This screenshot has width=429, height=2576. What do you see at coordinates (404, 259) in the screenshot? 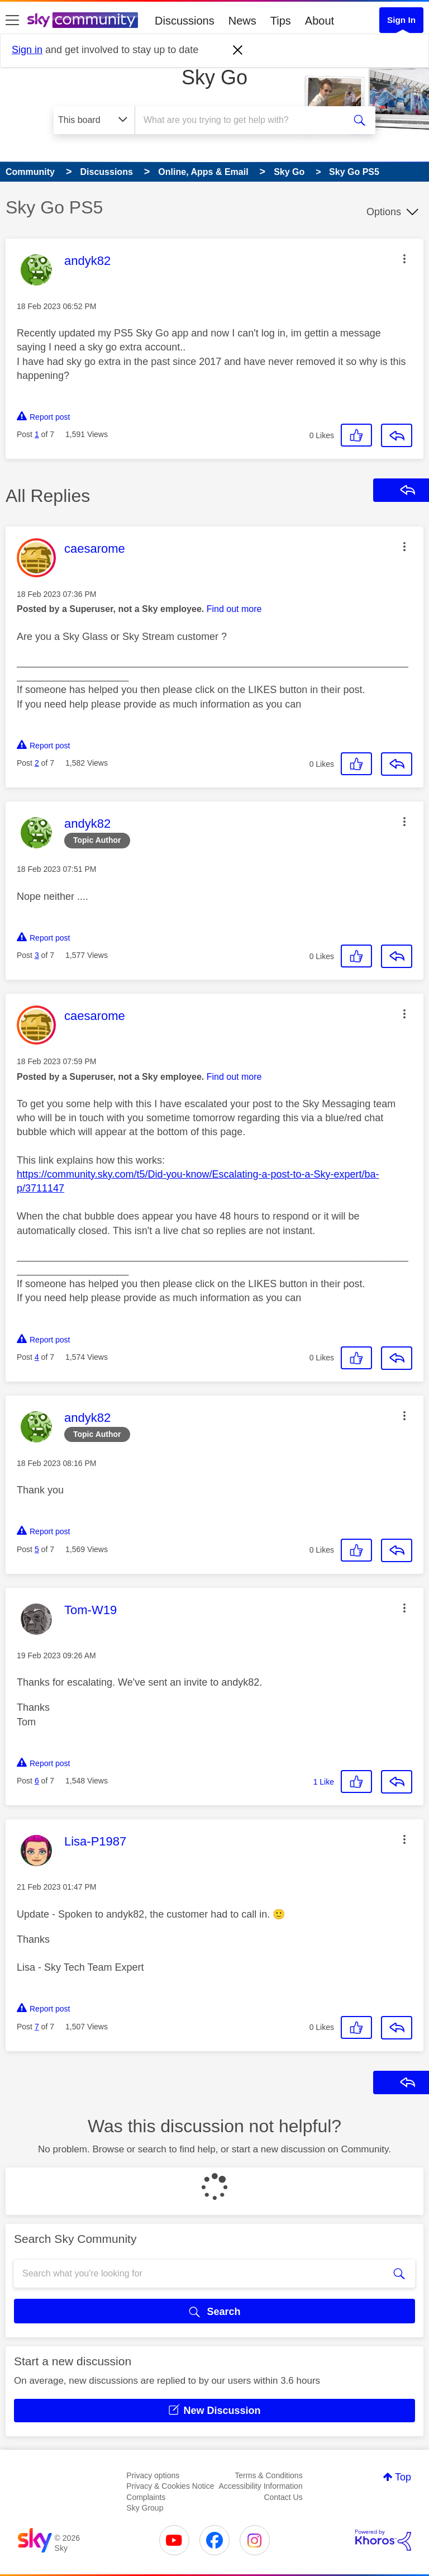
I see `[button]` at bounding box center [404, 259].